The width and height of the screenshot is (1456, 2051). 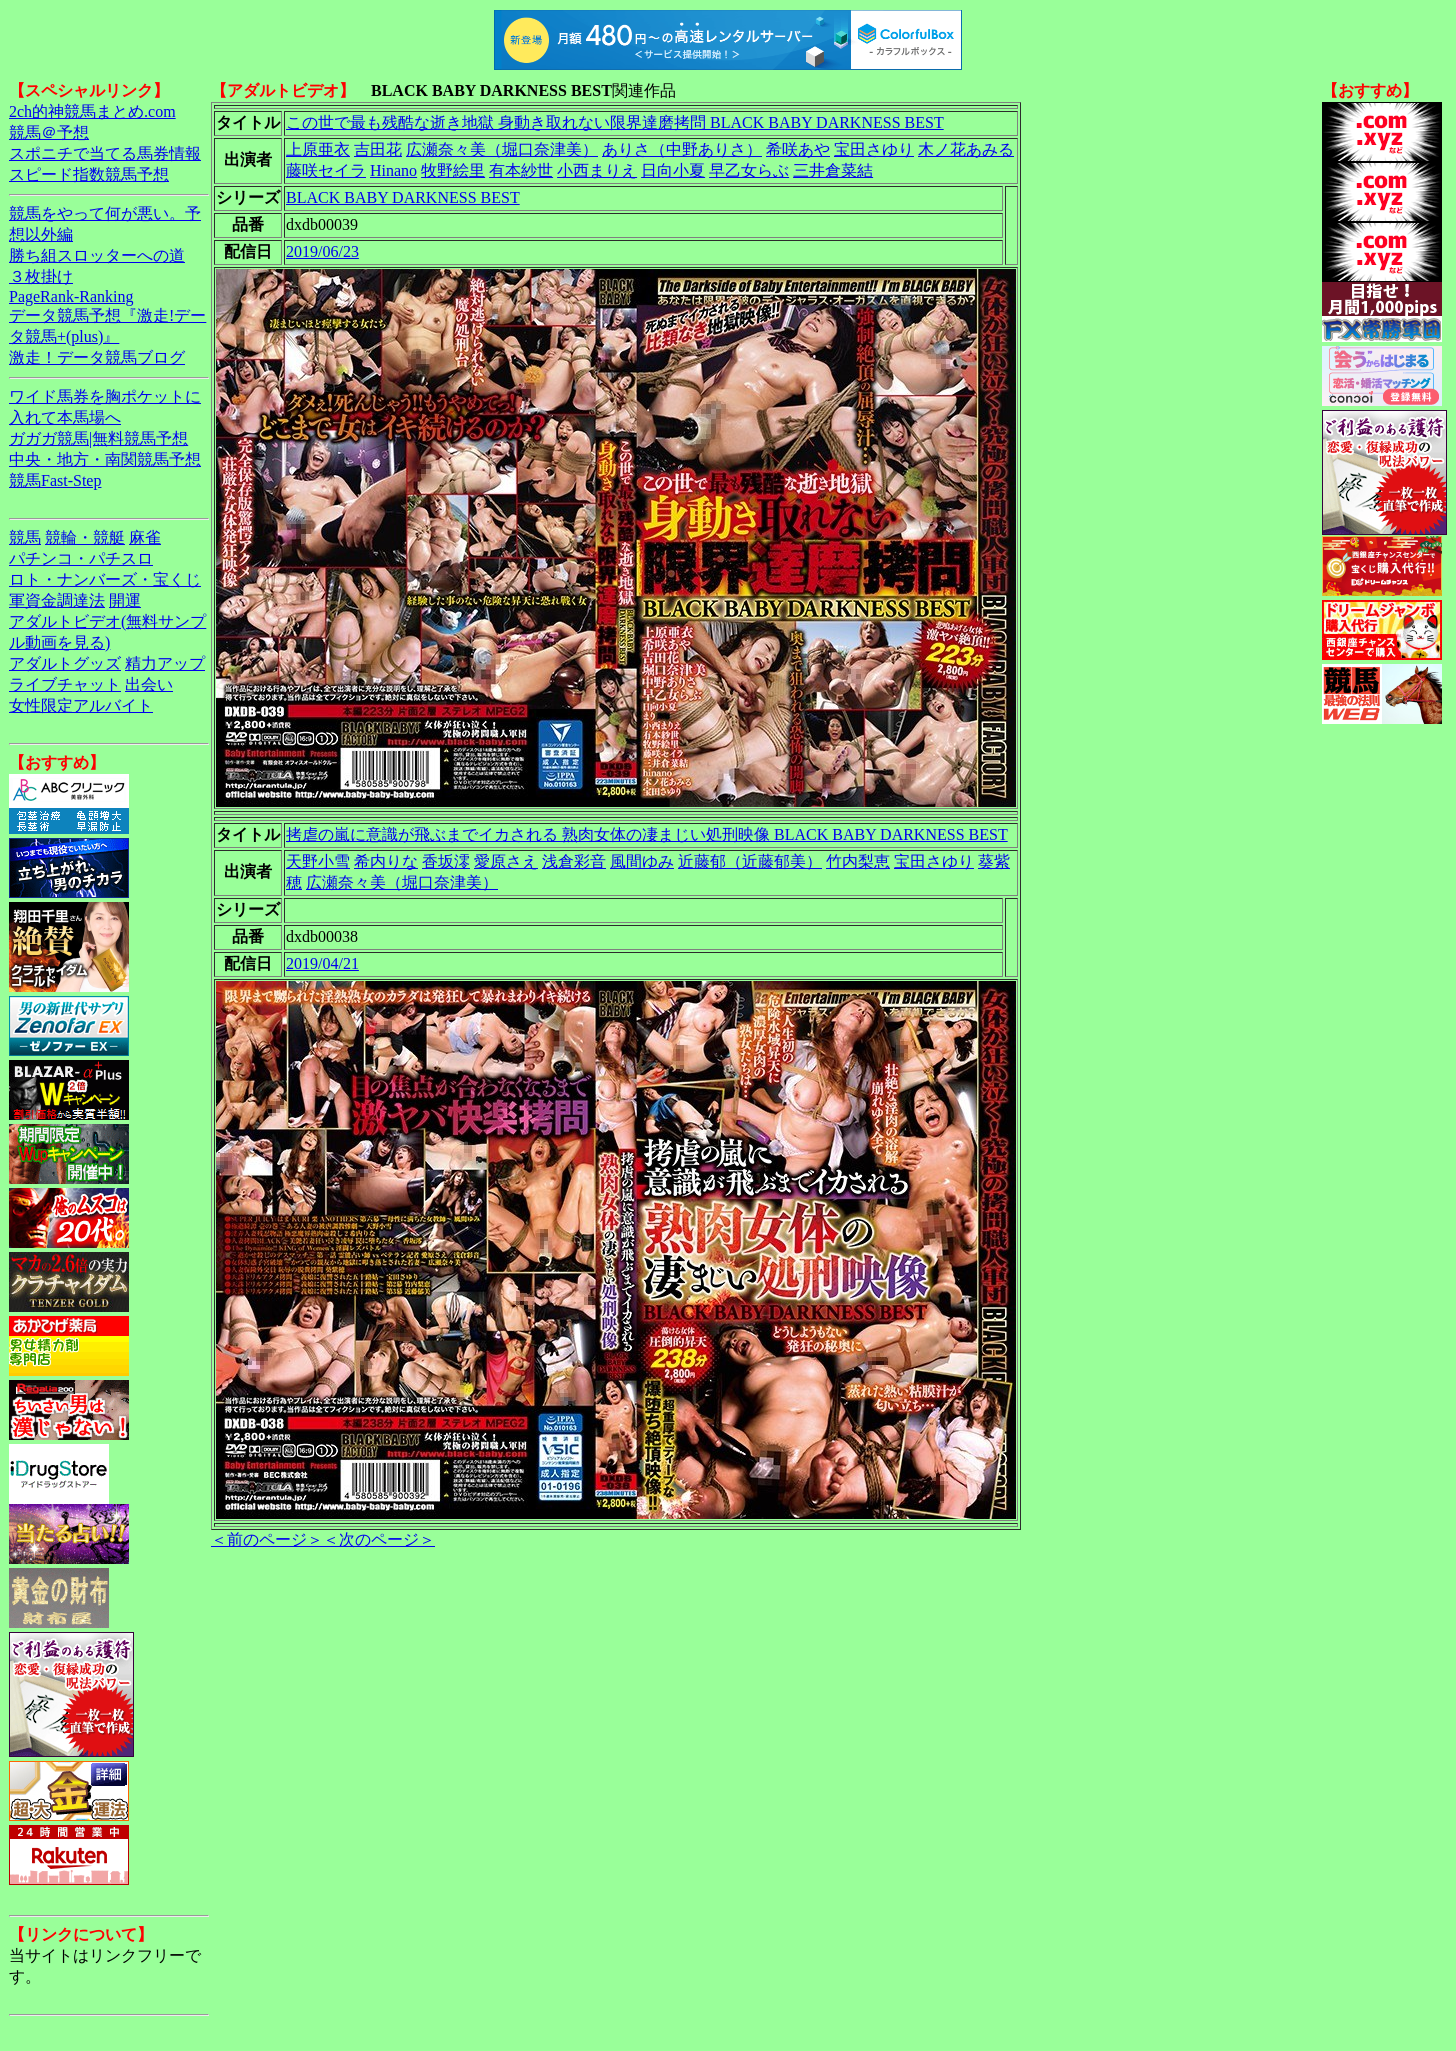 I want to click on 出会い, so click(x=149, y=684).